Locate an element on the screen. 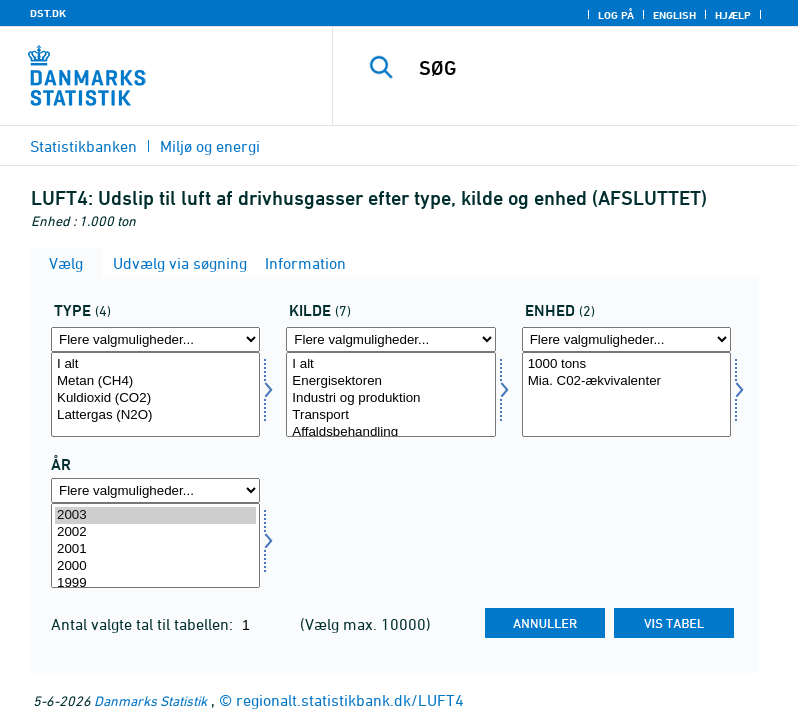  Antal valgte tal til tabellen: is located at coordinates (144, 624).